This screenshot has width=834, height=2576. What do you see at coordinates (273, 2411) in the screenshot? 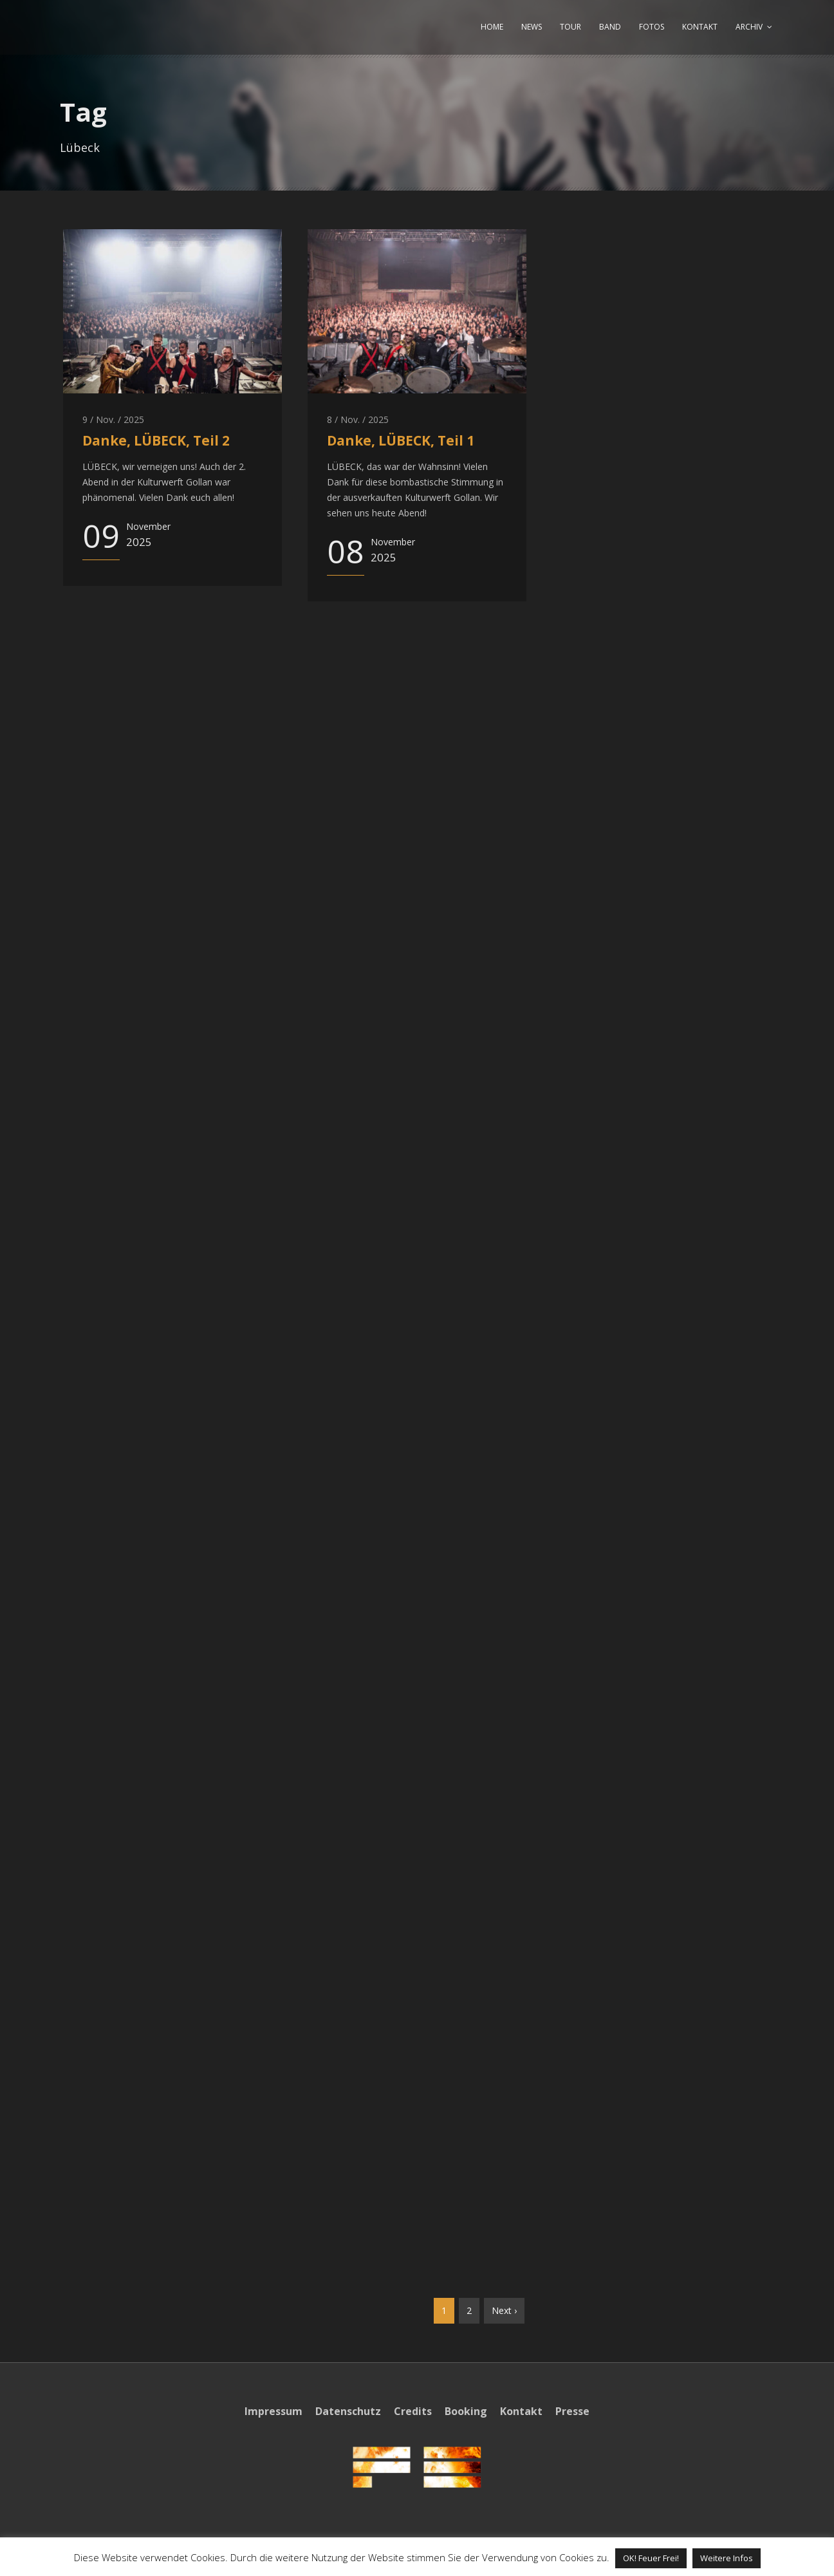
I see `Impressum` at bounding box center [273, 2411].